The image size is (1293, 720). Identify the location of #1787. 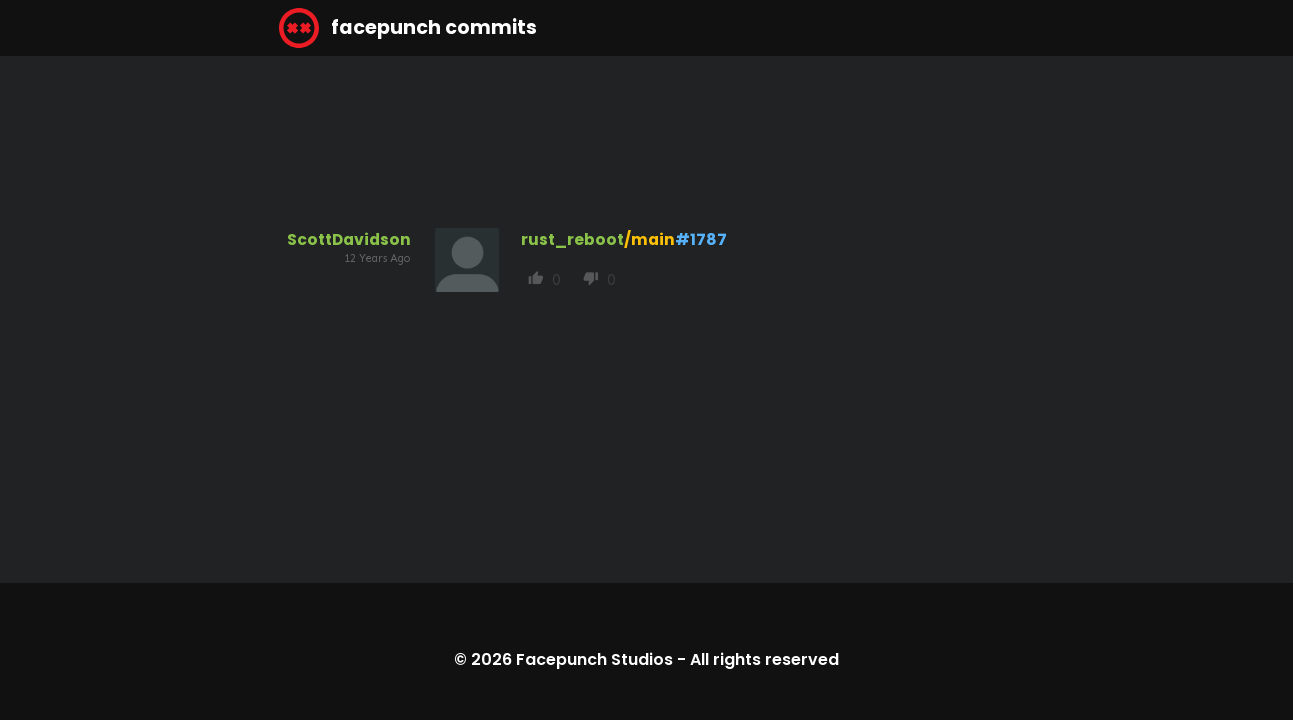
(701, 239).